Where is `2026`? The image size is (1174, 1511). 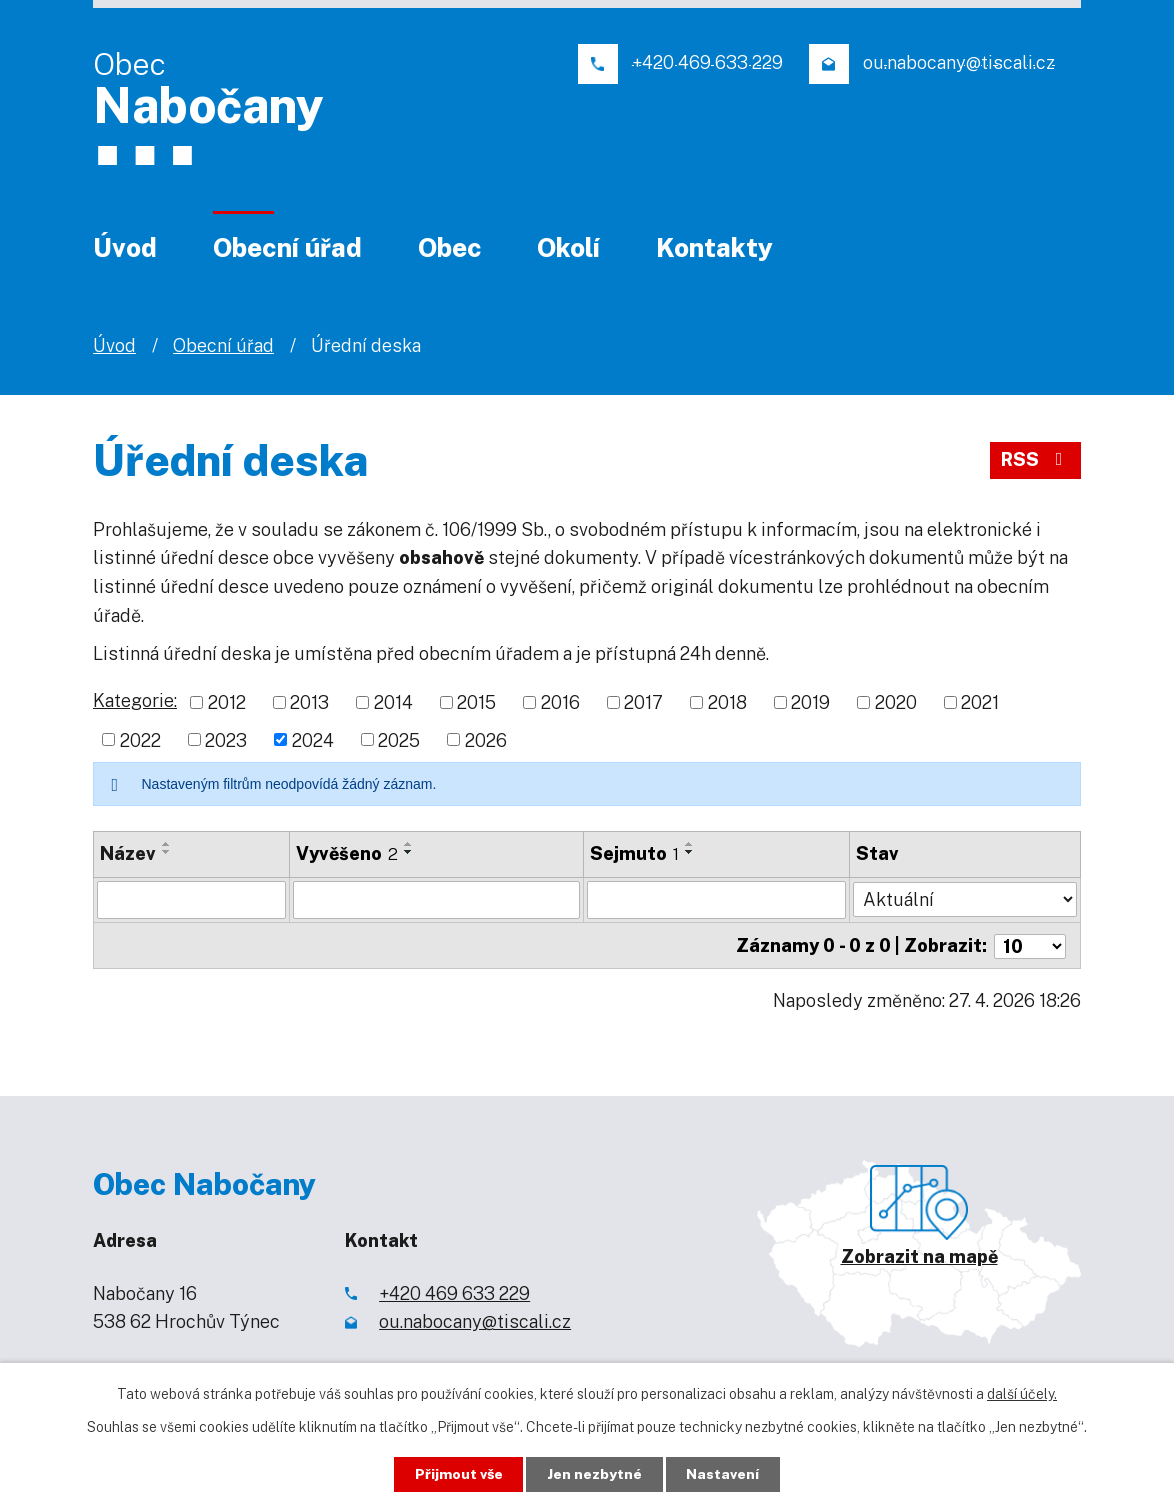
2026 is located at coordinates (486, 739).